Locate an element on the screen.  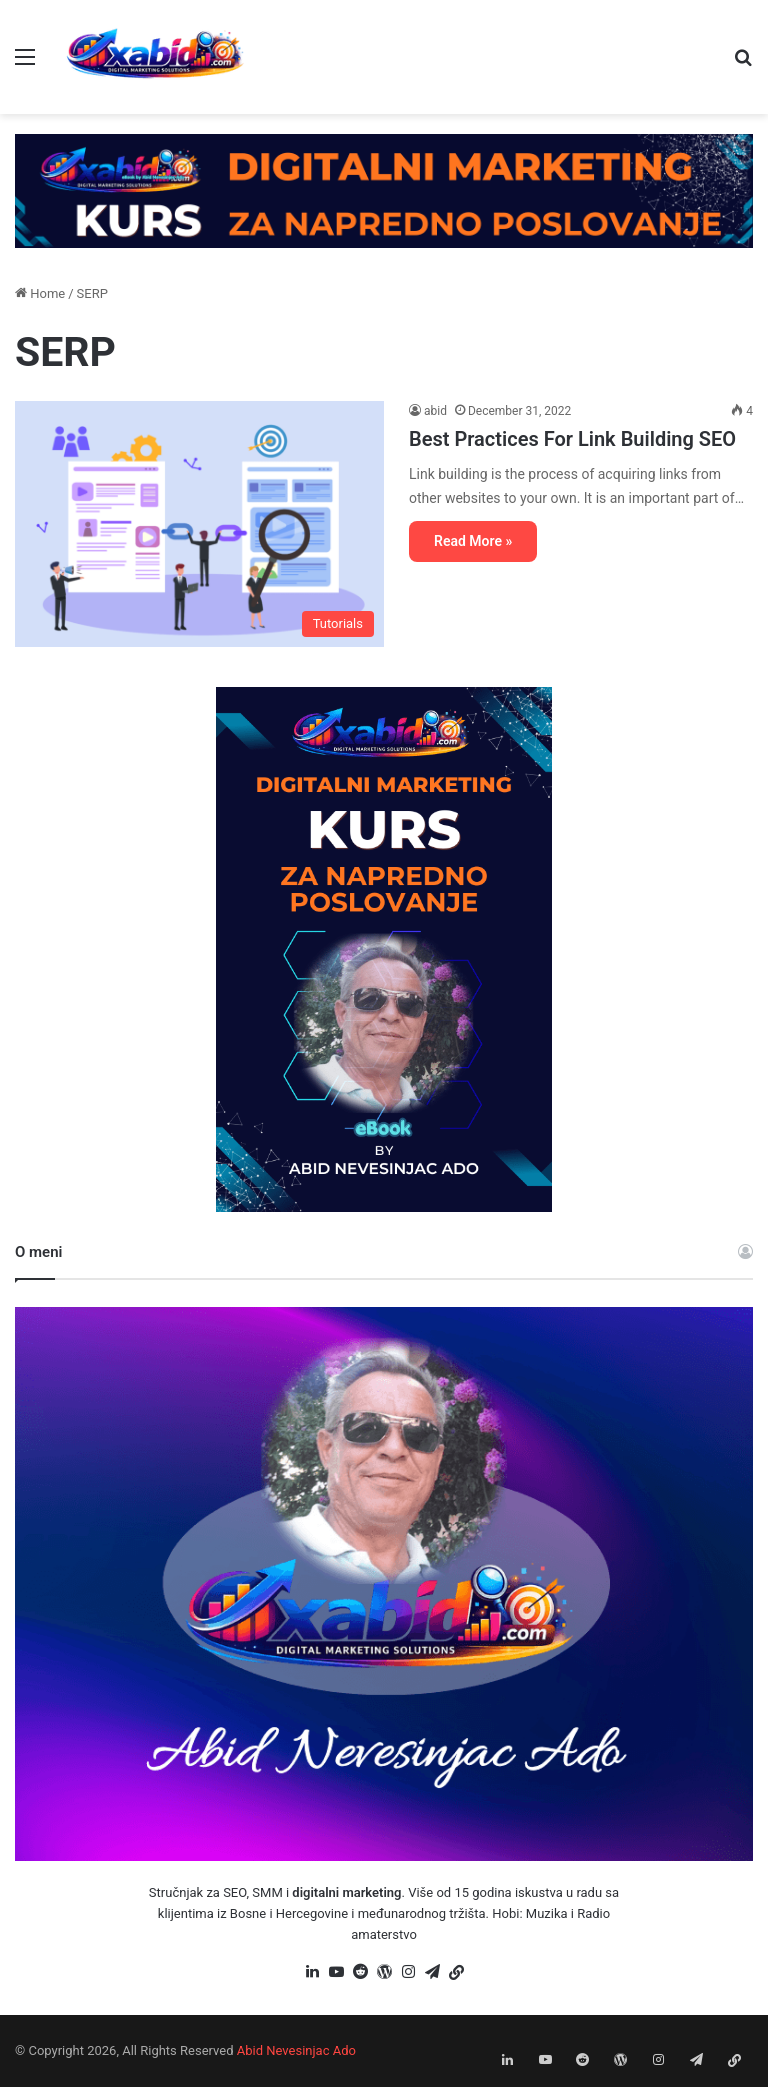
Home is located at coordinates (40, 293).